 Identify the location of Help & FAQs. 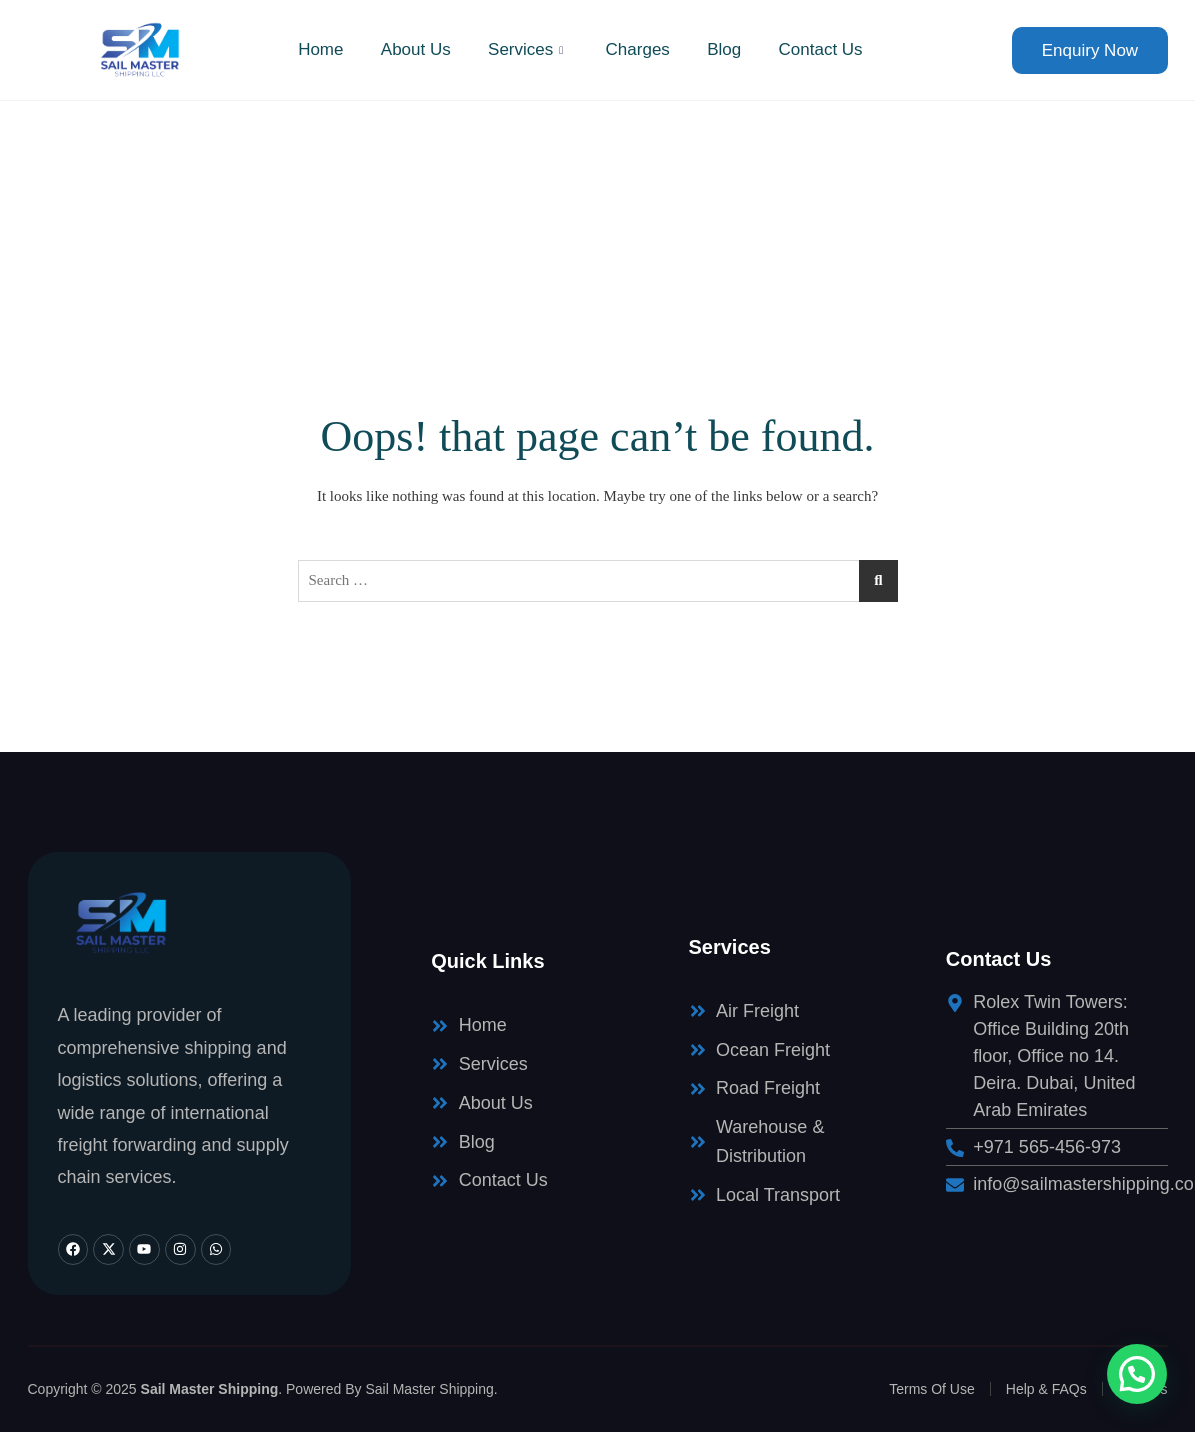
(1046, 1389).